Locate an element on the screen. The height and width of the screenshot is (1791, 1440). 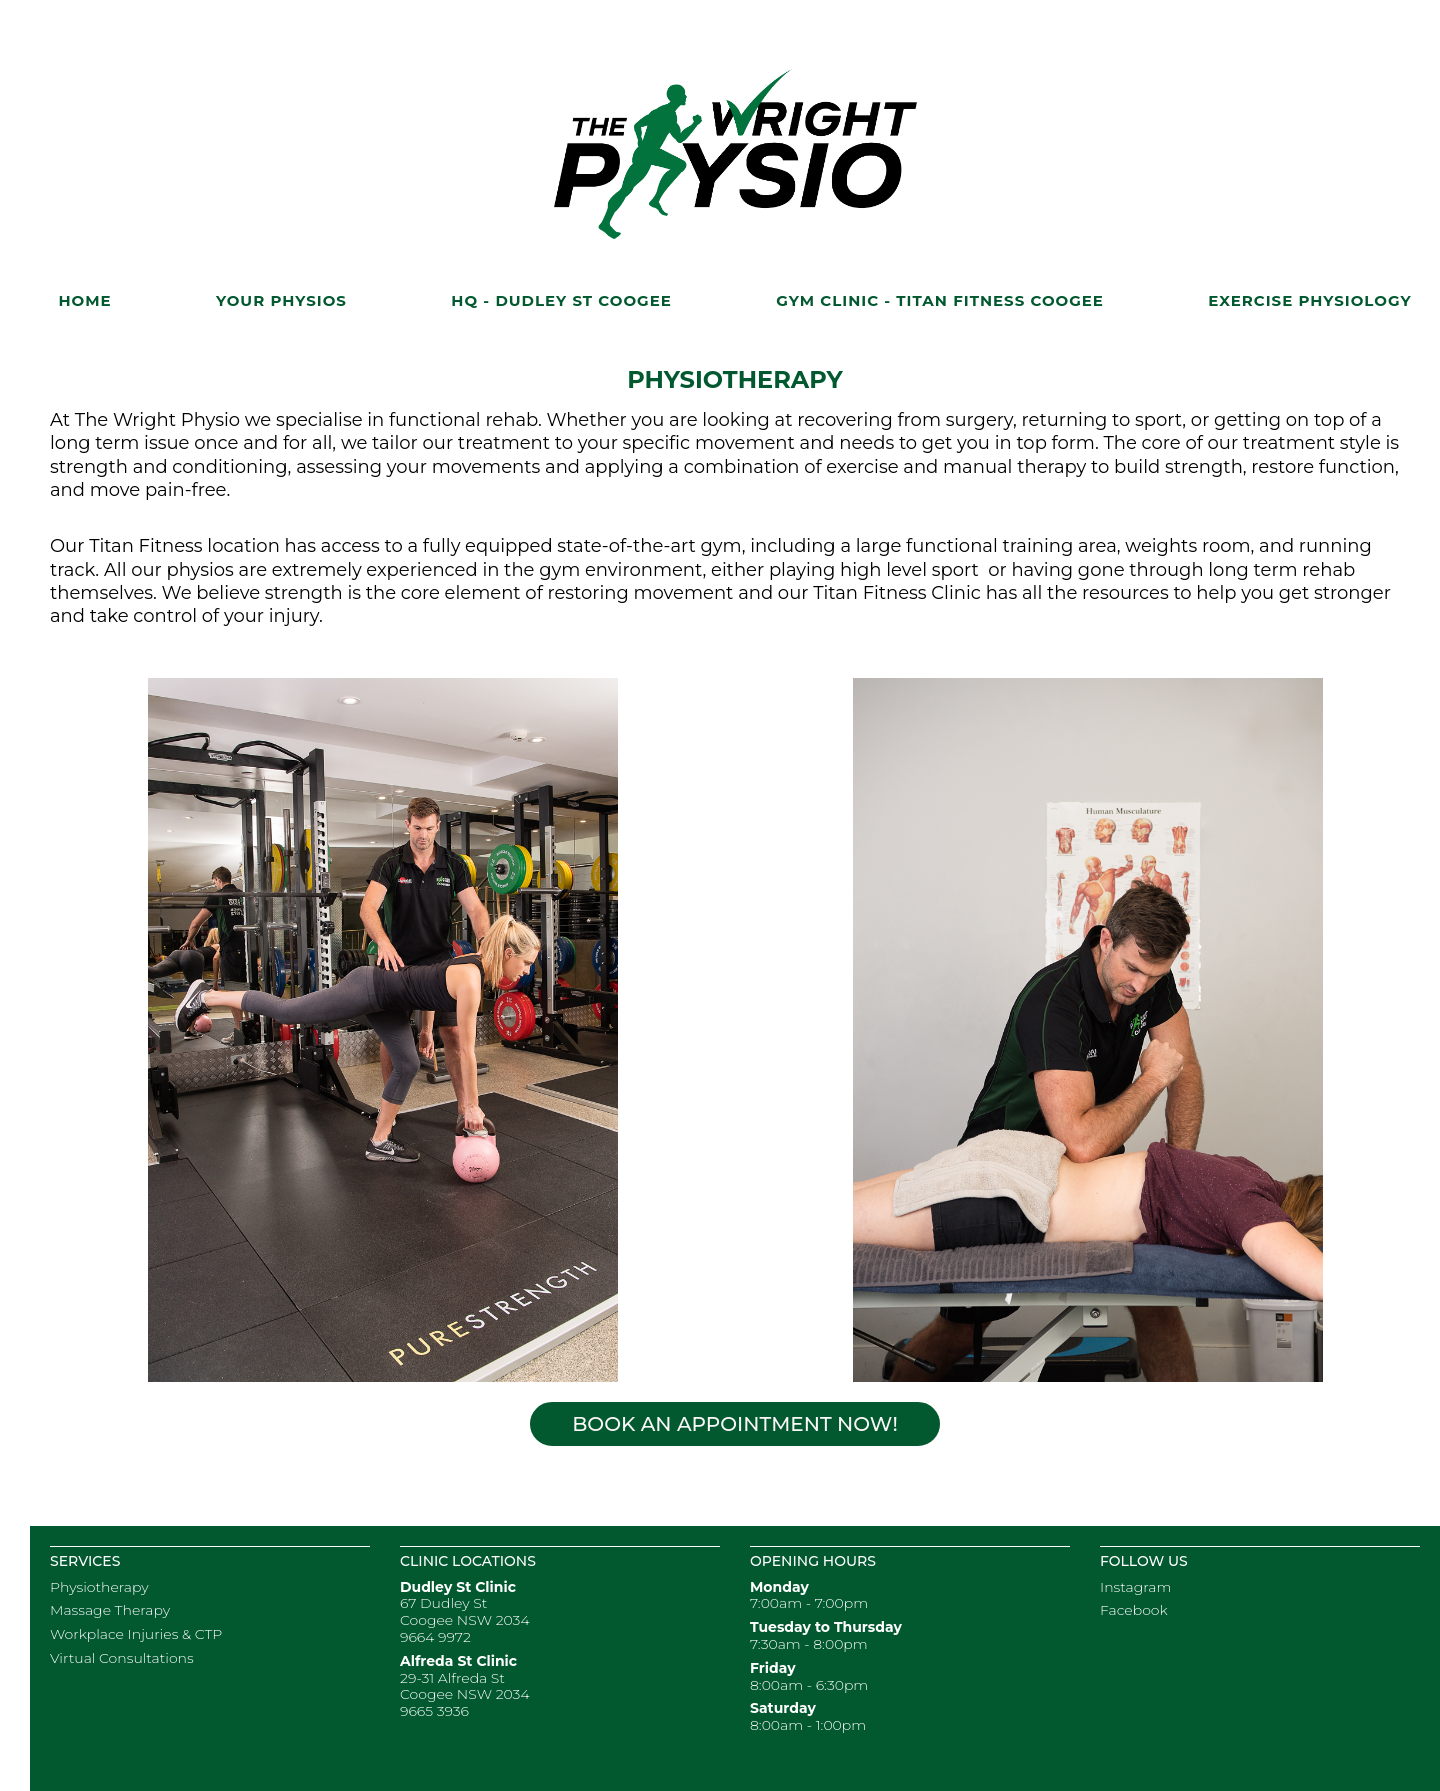
Exercise Physiology is located at coordinates (1309, 300).